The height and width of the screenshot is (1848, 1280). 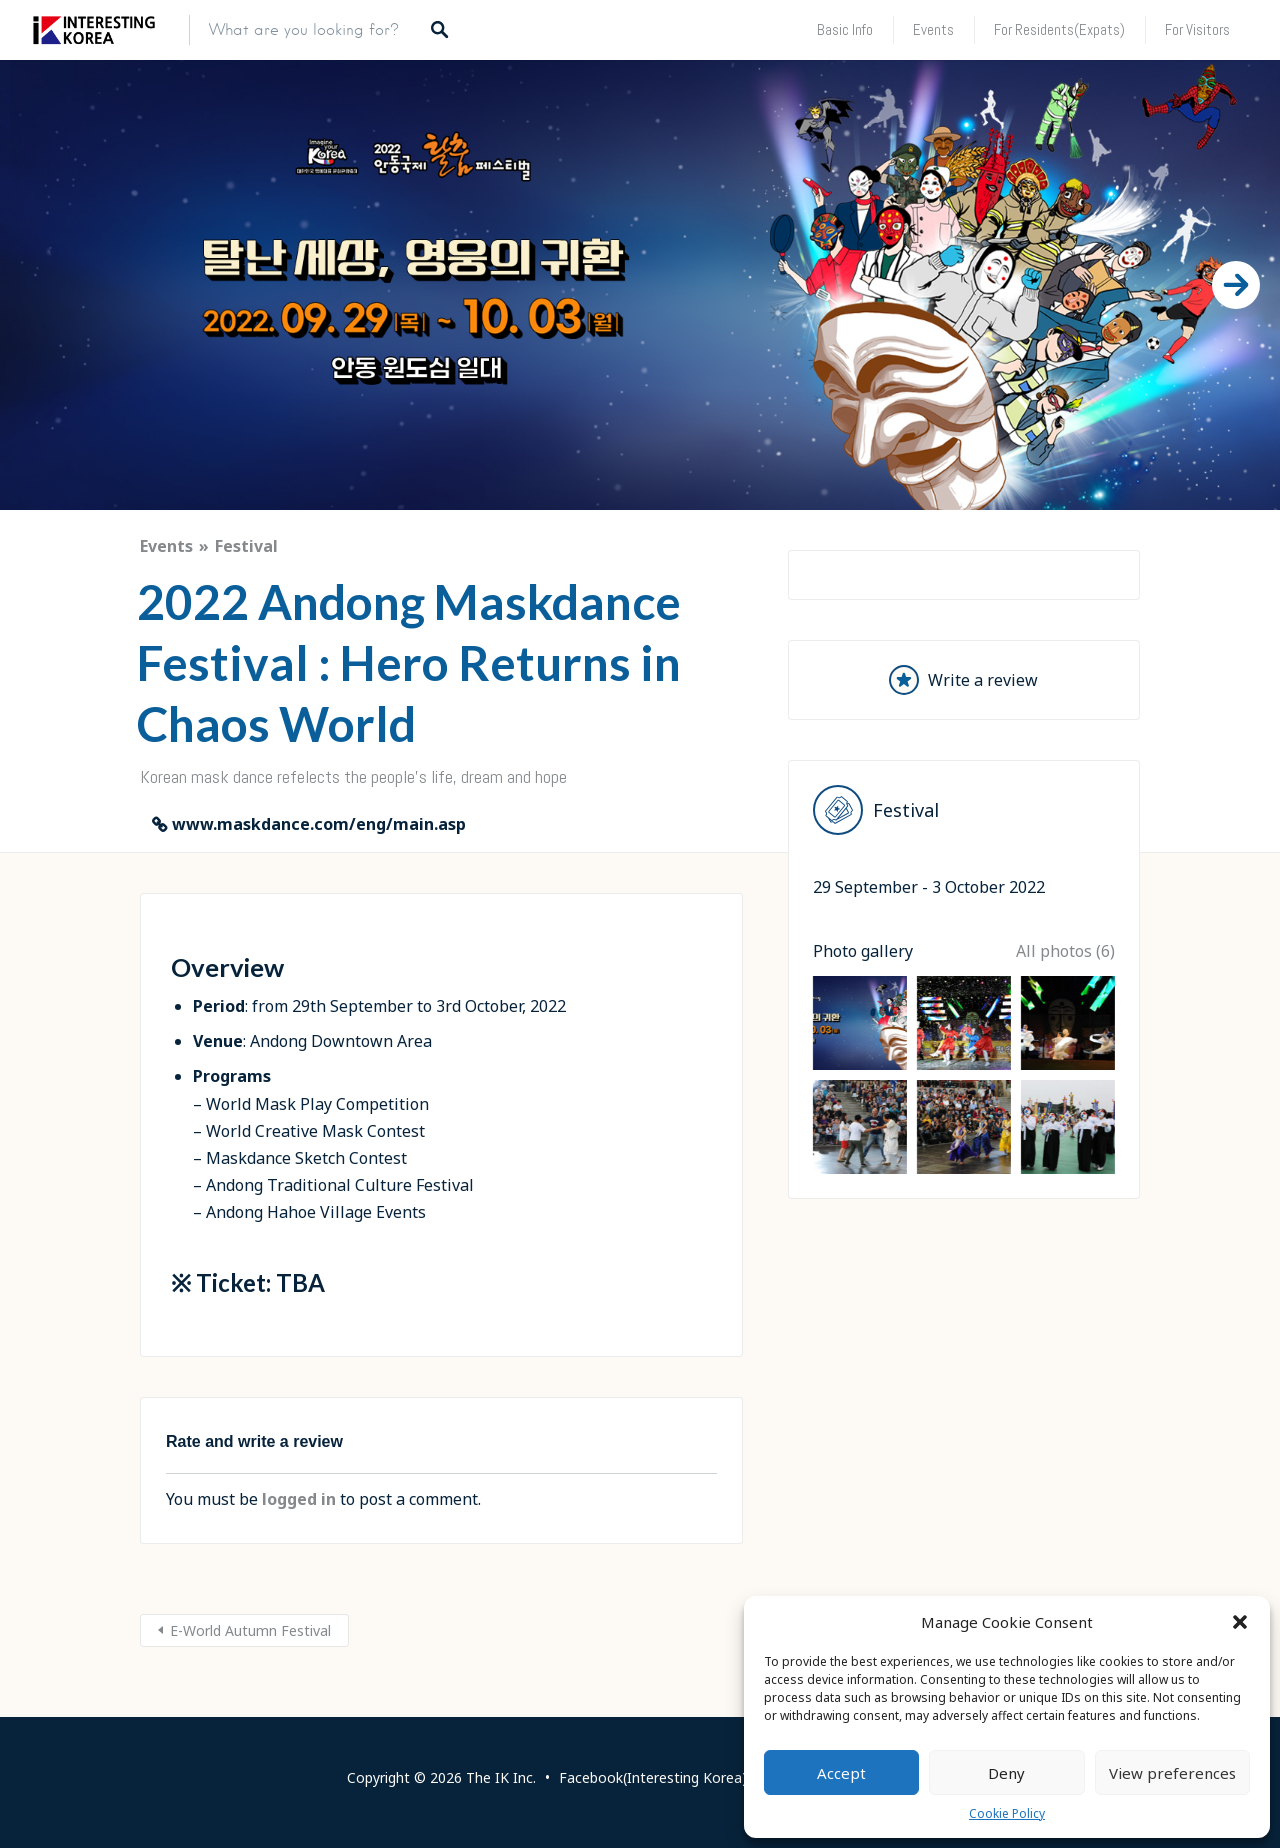 What do you see at coordinates (845, 29) in the screenshot?
I see `Basic Info` at bounding box center [845, 29].